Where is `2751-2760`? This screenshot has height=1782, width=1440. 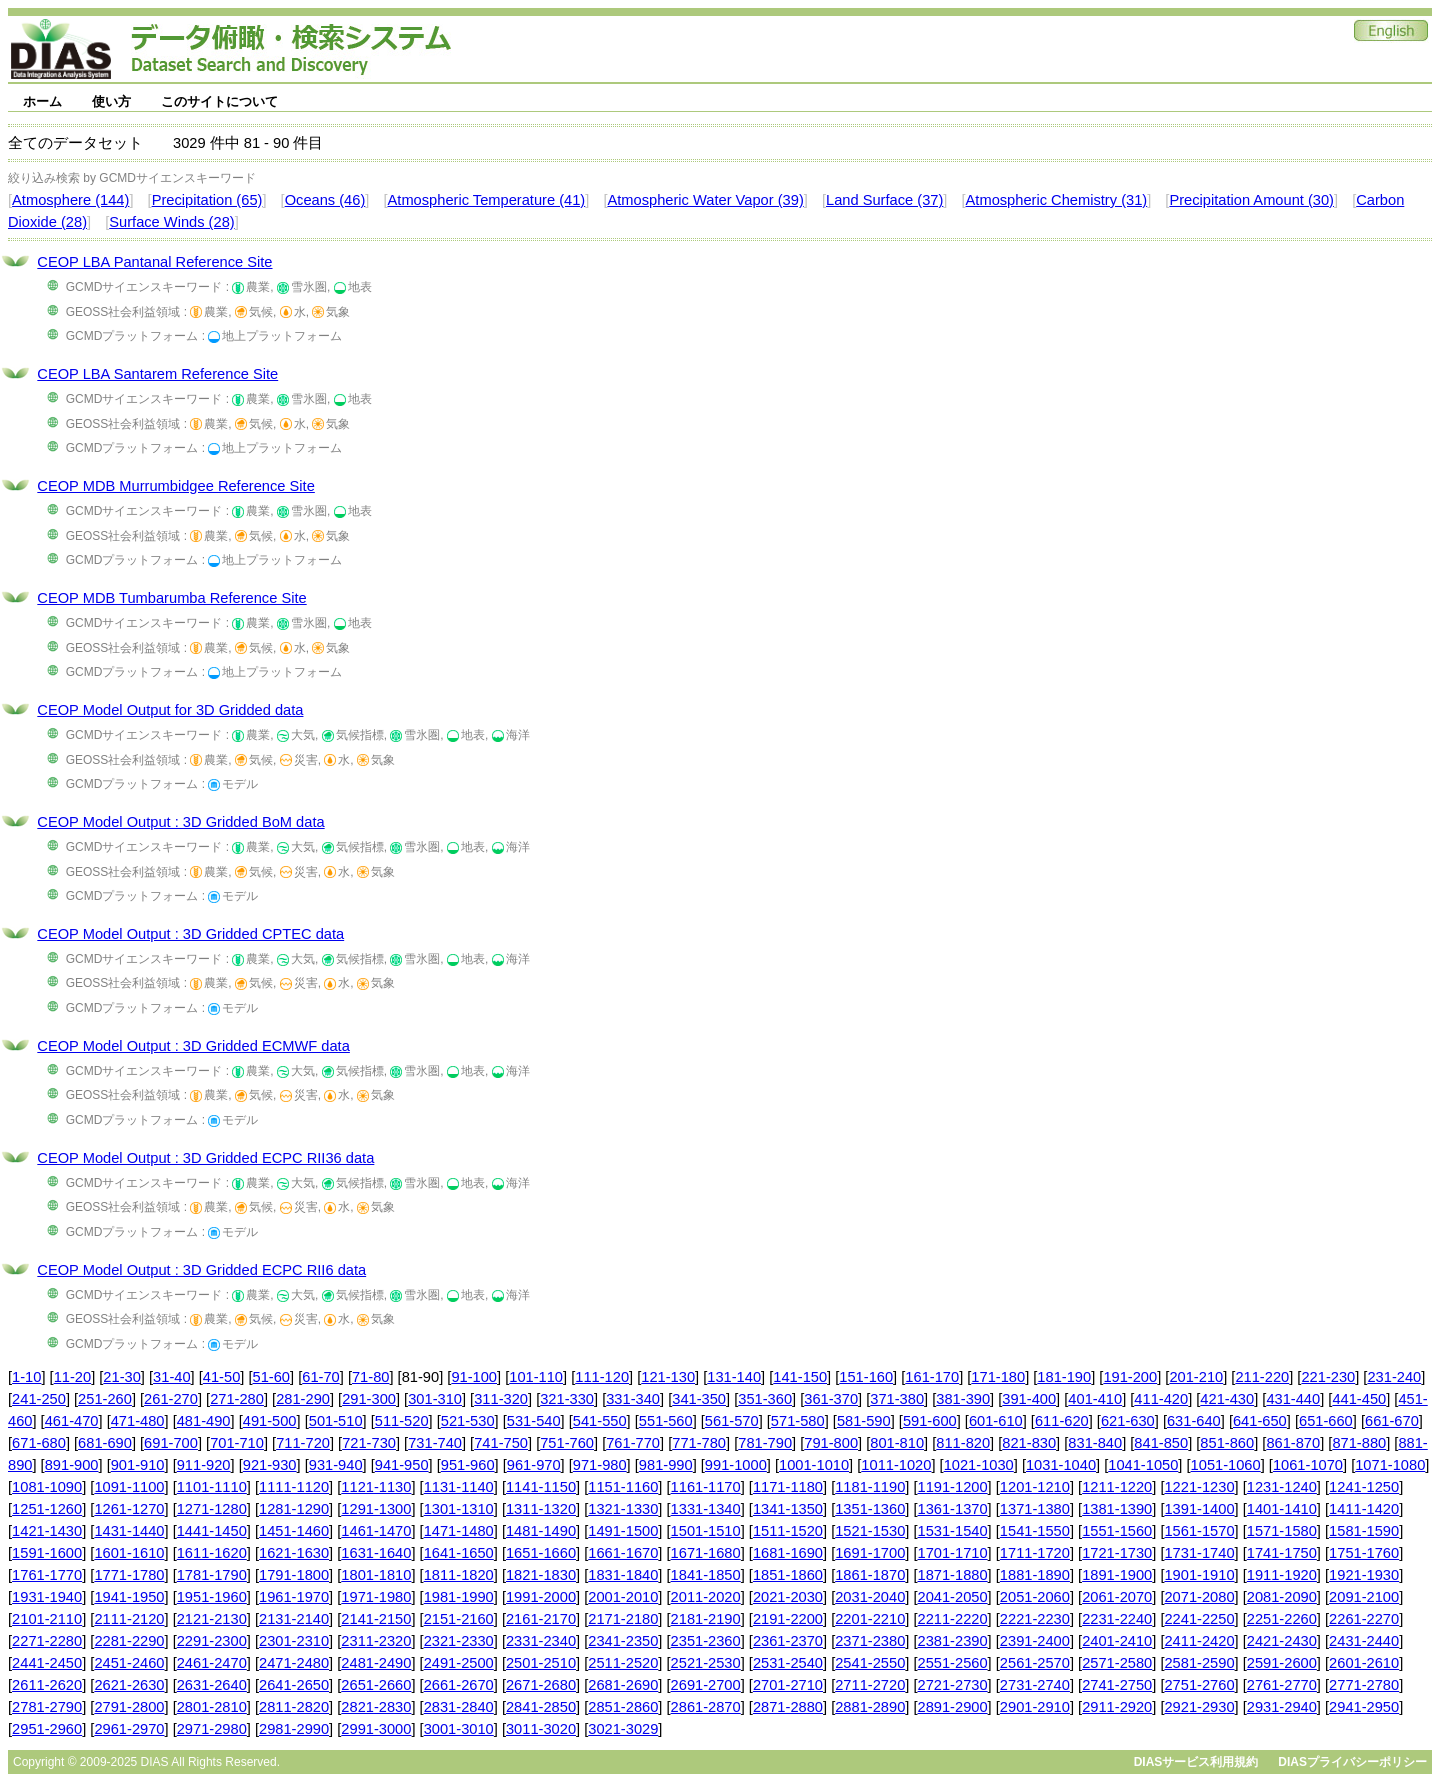 2751-2760 is located at coordinates (1199, 1685).